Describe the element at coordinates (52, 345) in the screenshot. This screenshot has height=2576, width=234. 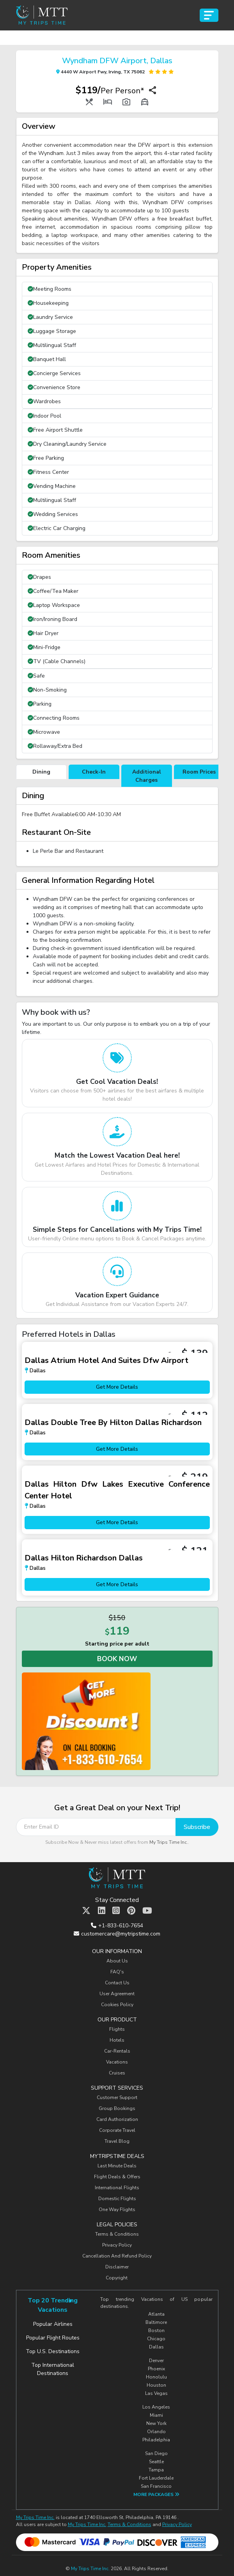
I see `Multilingual Staff` at that location.